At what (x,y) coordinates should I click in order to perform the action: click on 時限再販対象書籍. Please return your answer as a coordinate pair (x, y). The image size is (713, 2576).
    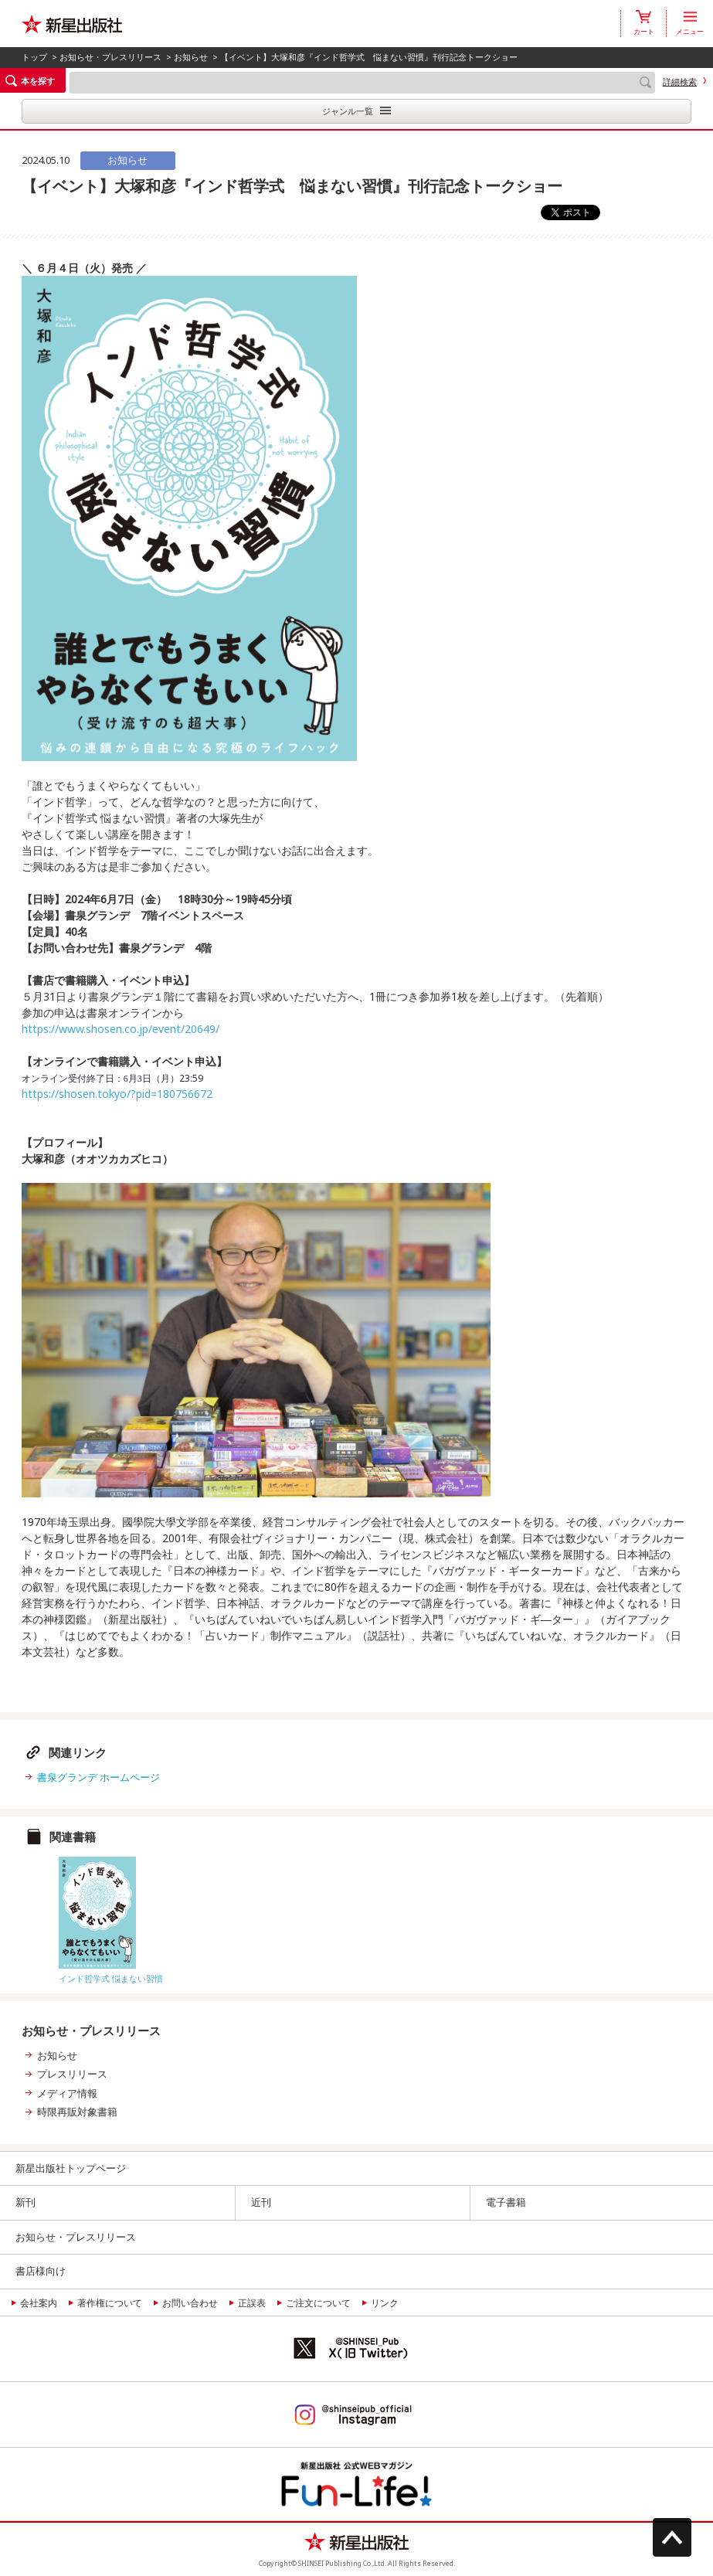
    Looking at the image, I should click on (77, 2112).